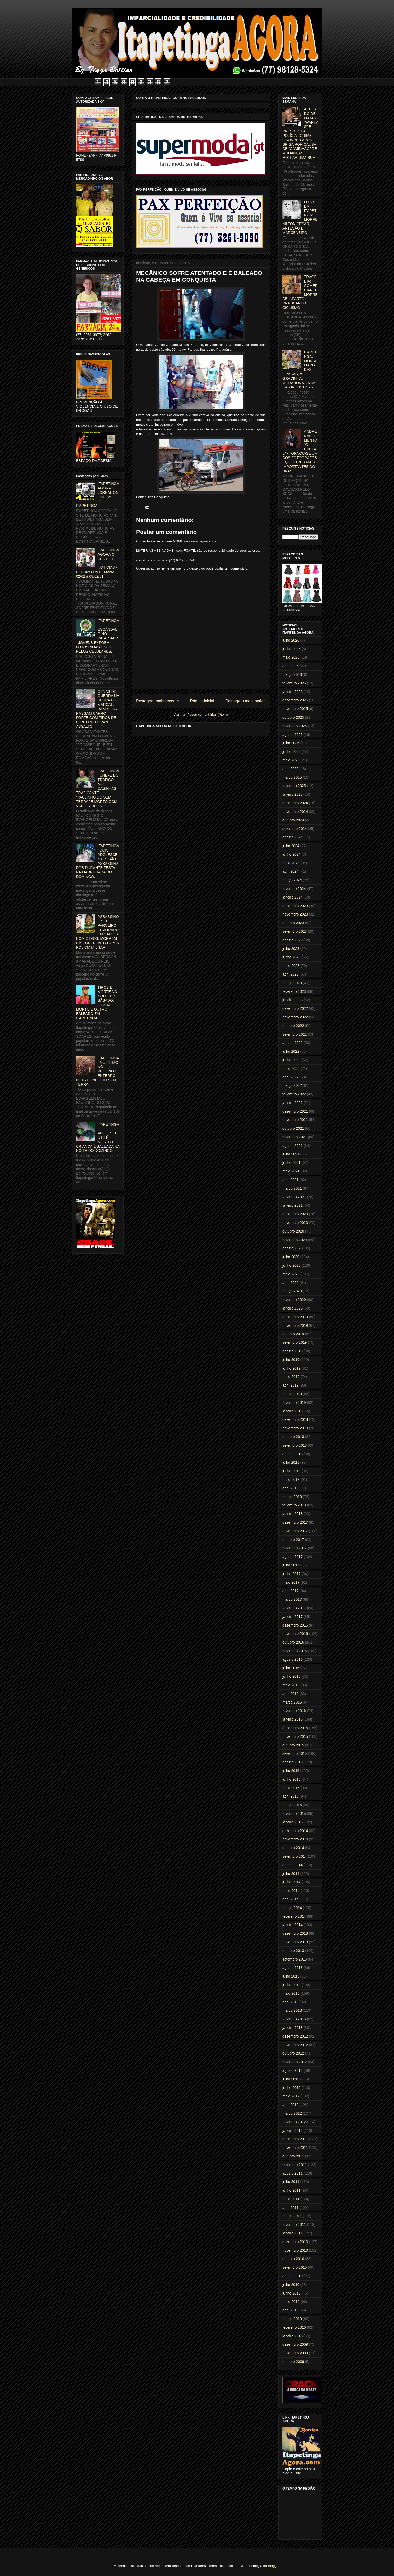  I want to click on junho 2022, so click(291, 1060).